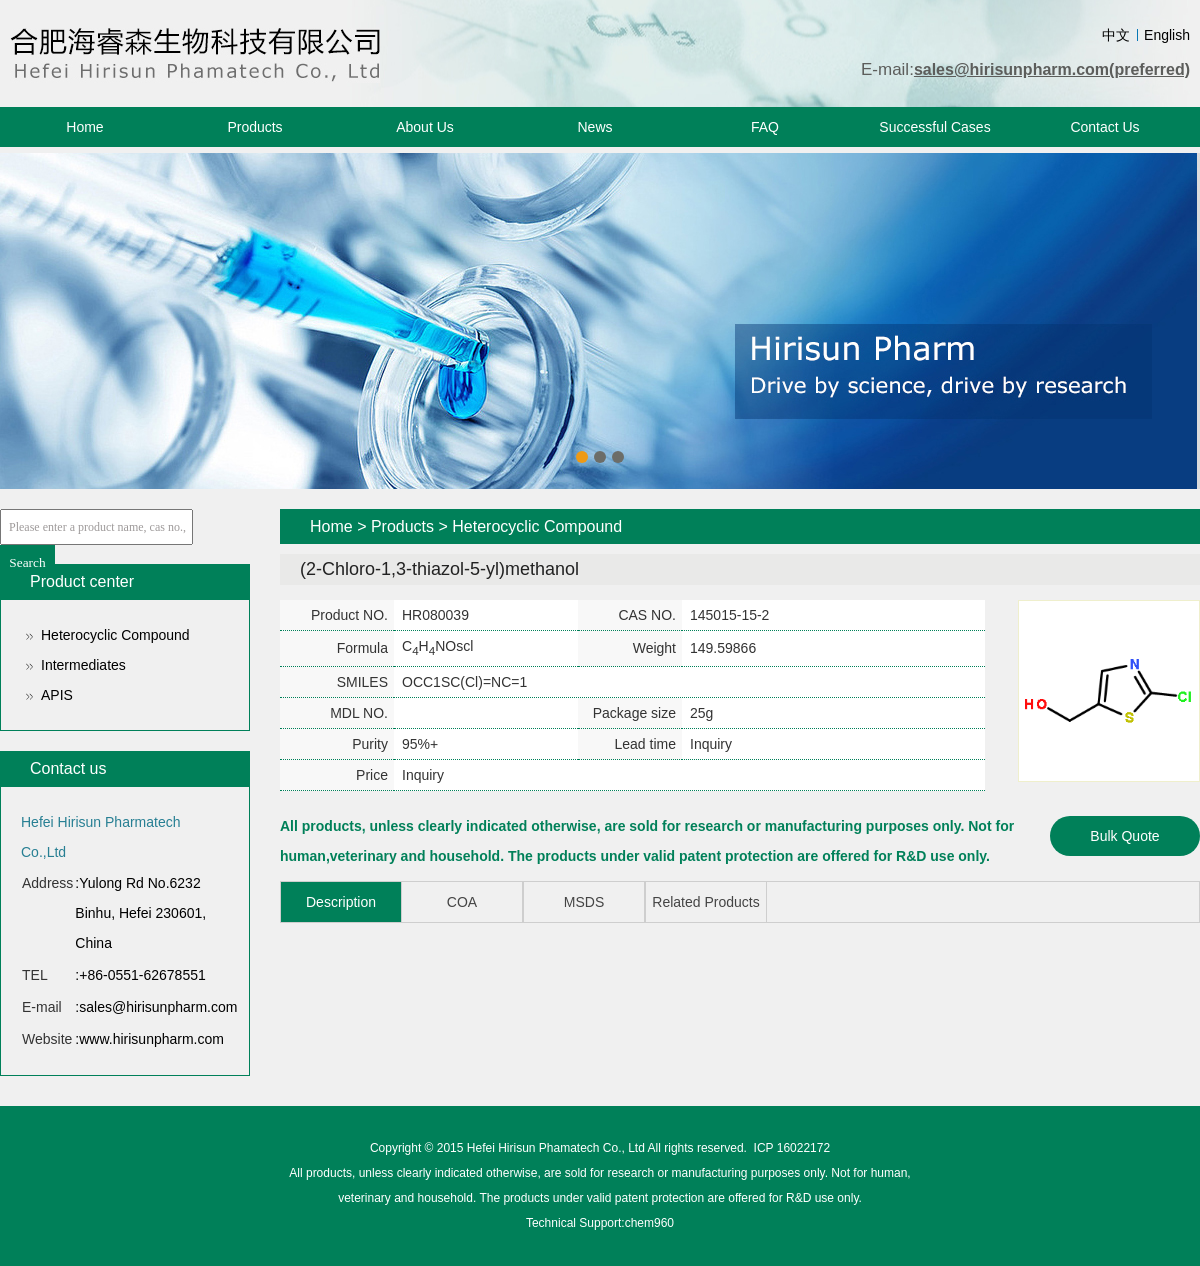  I want to click on MSDS, so click(584, 902).